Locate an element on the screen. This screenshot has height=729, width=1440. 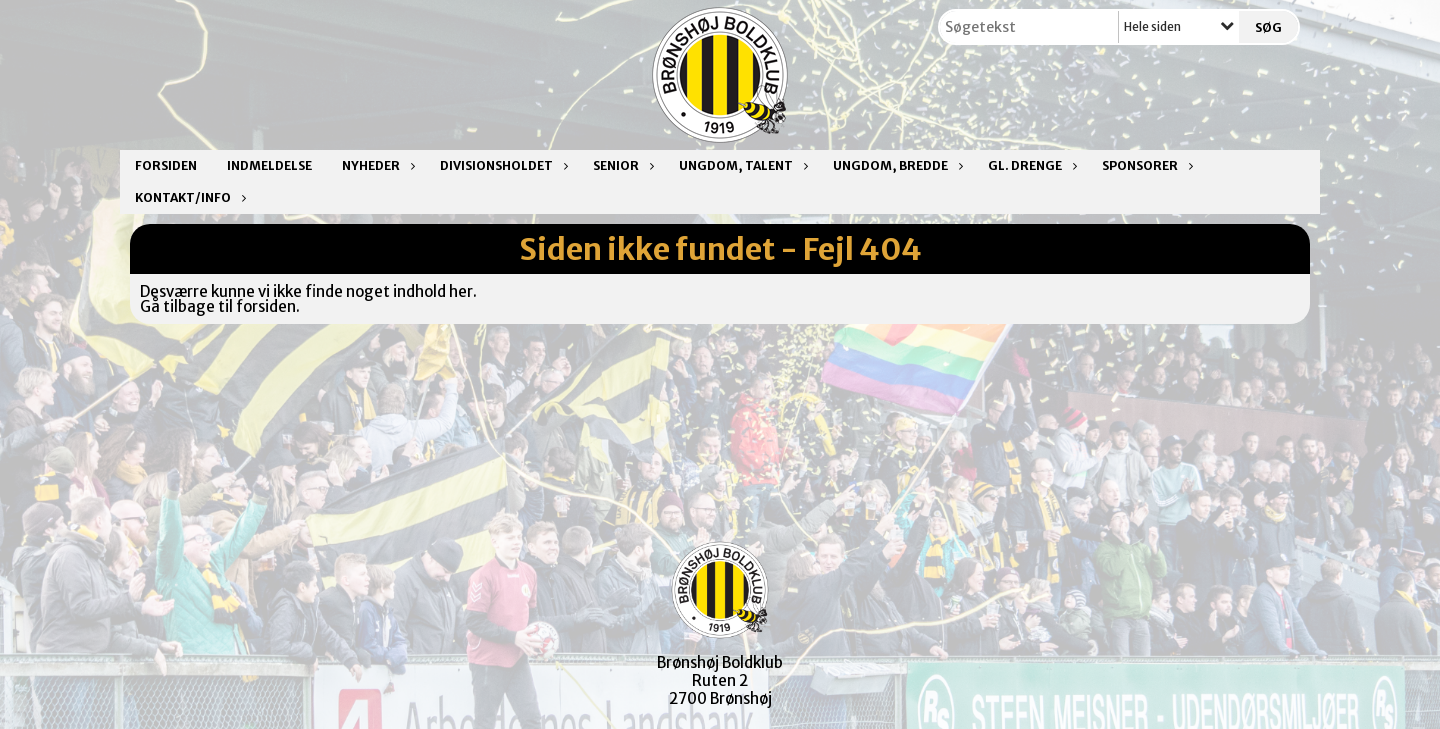
Ungdom, bredde is located at coordinates (895, 165).